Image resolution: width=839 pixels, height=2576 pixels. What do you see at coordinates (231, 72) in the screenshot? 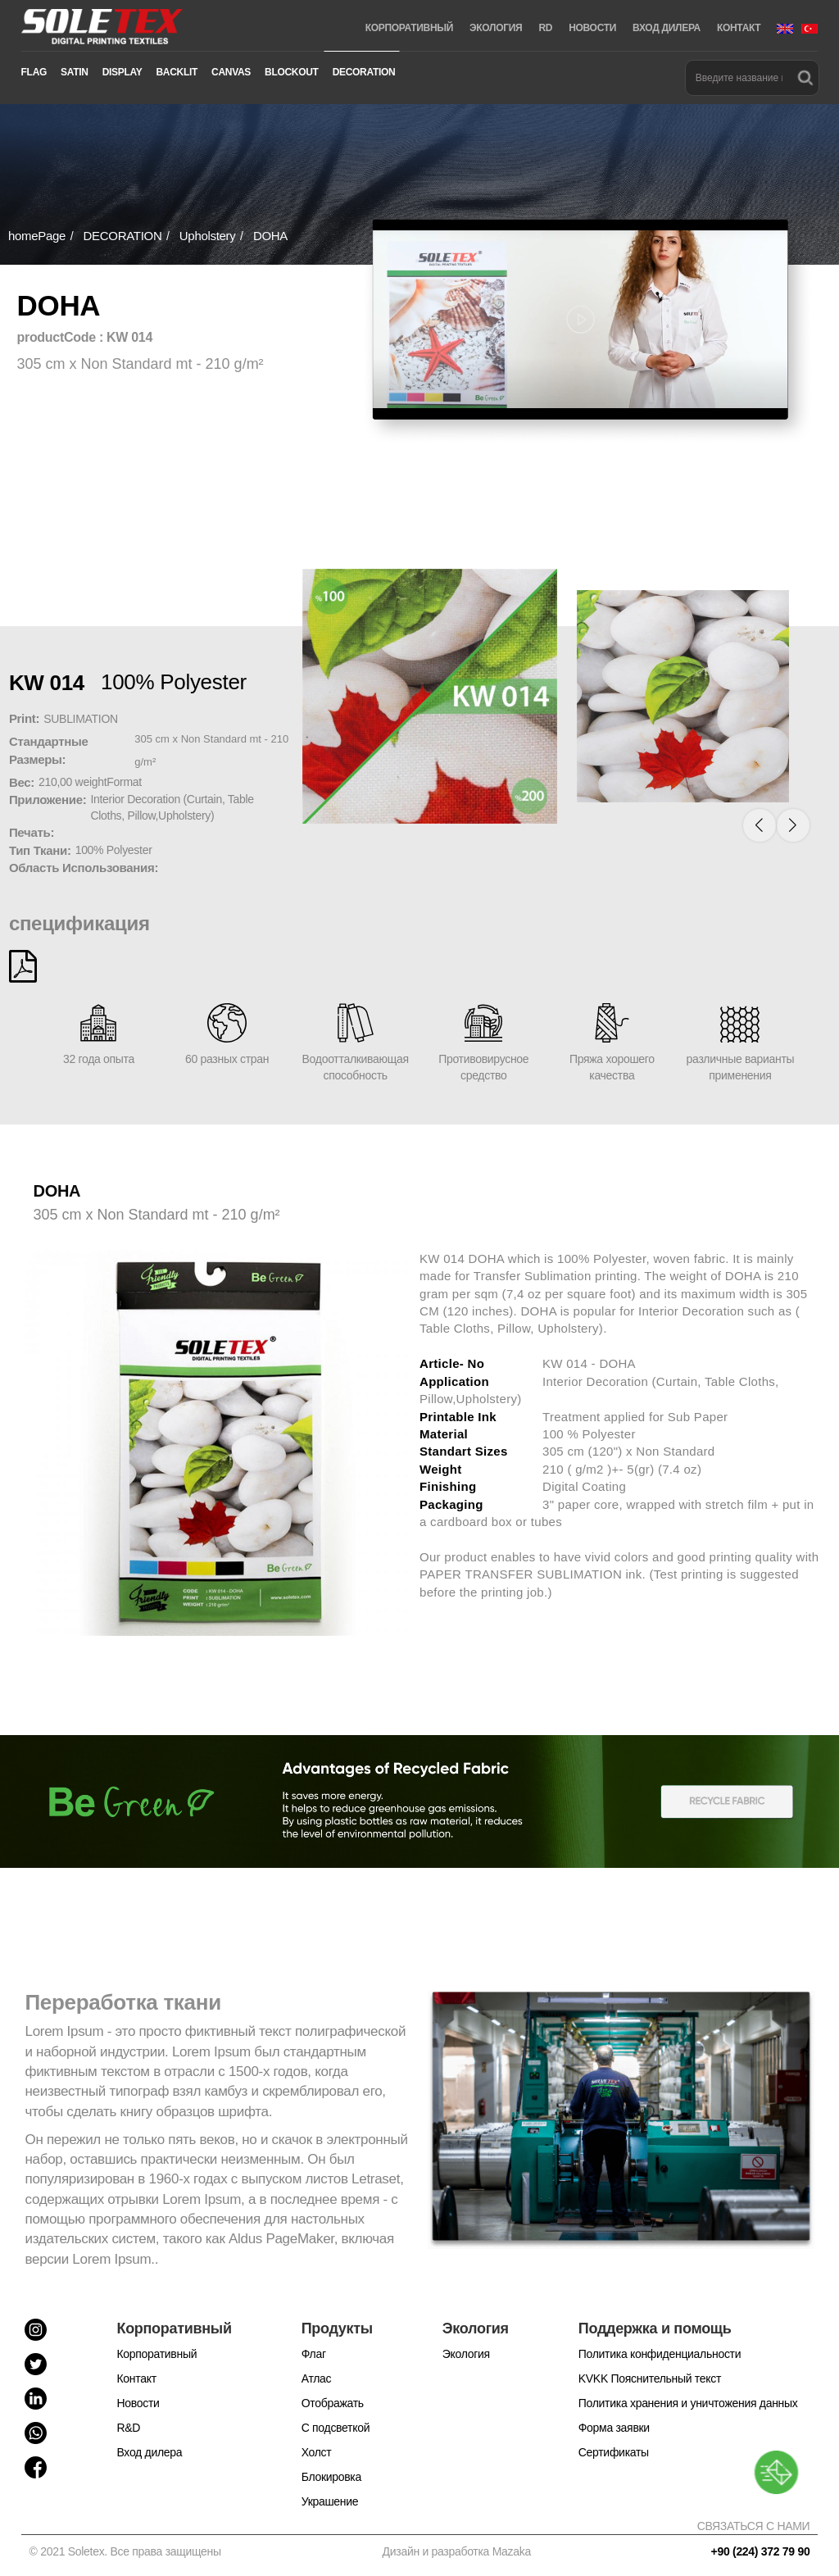
I see `CANVAS [button]` at bounding box center [231, 72].